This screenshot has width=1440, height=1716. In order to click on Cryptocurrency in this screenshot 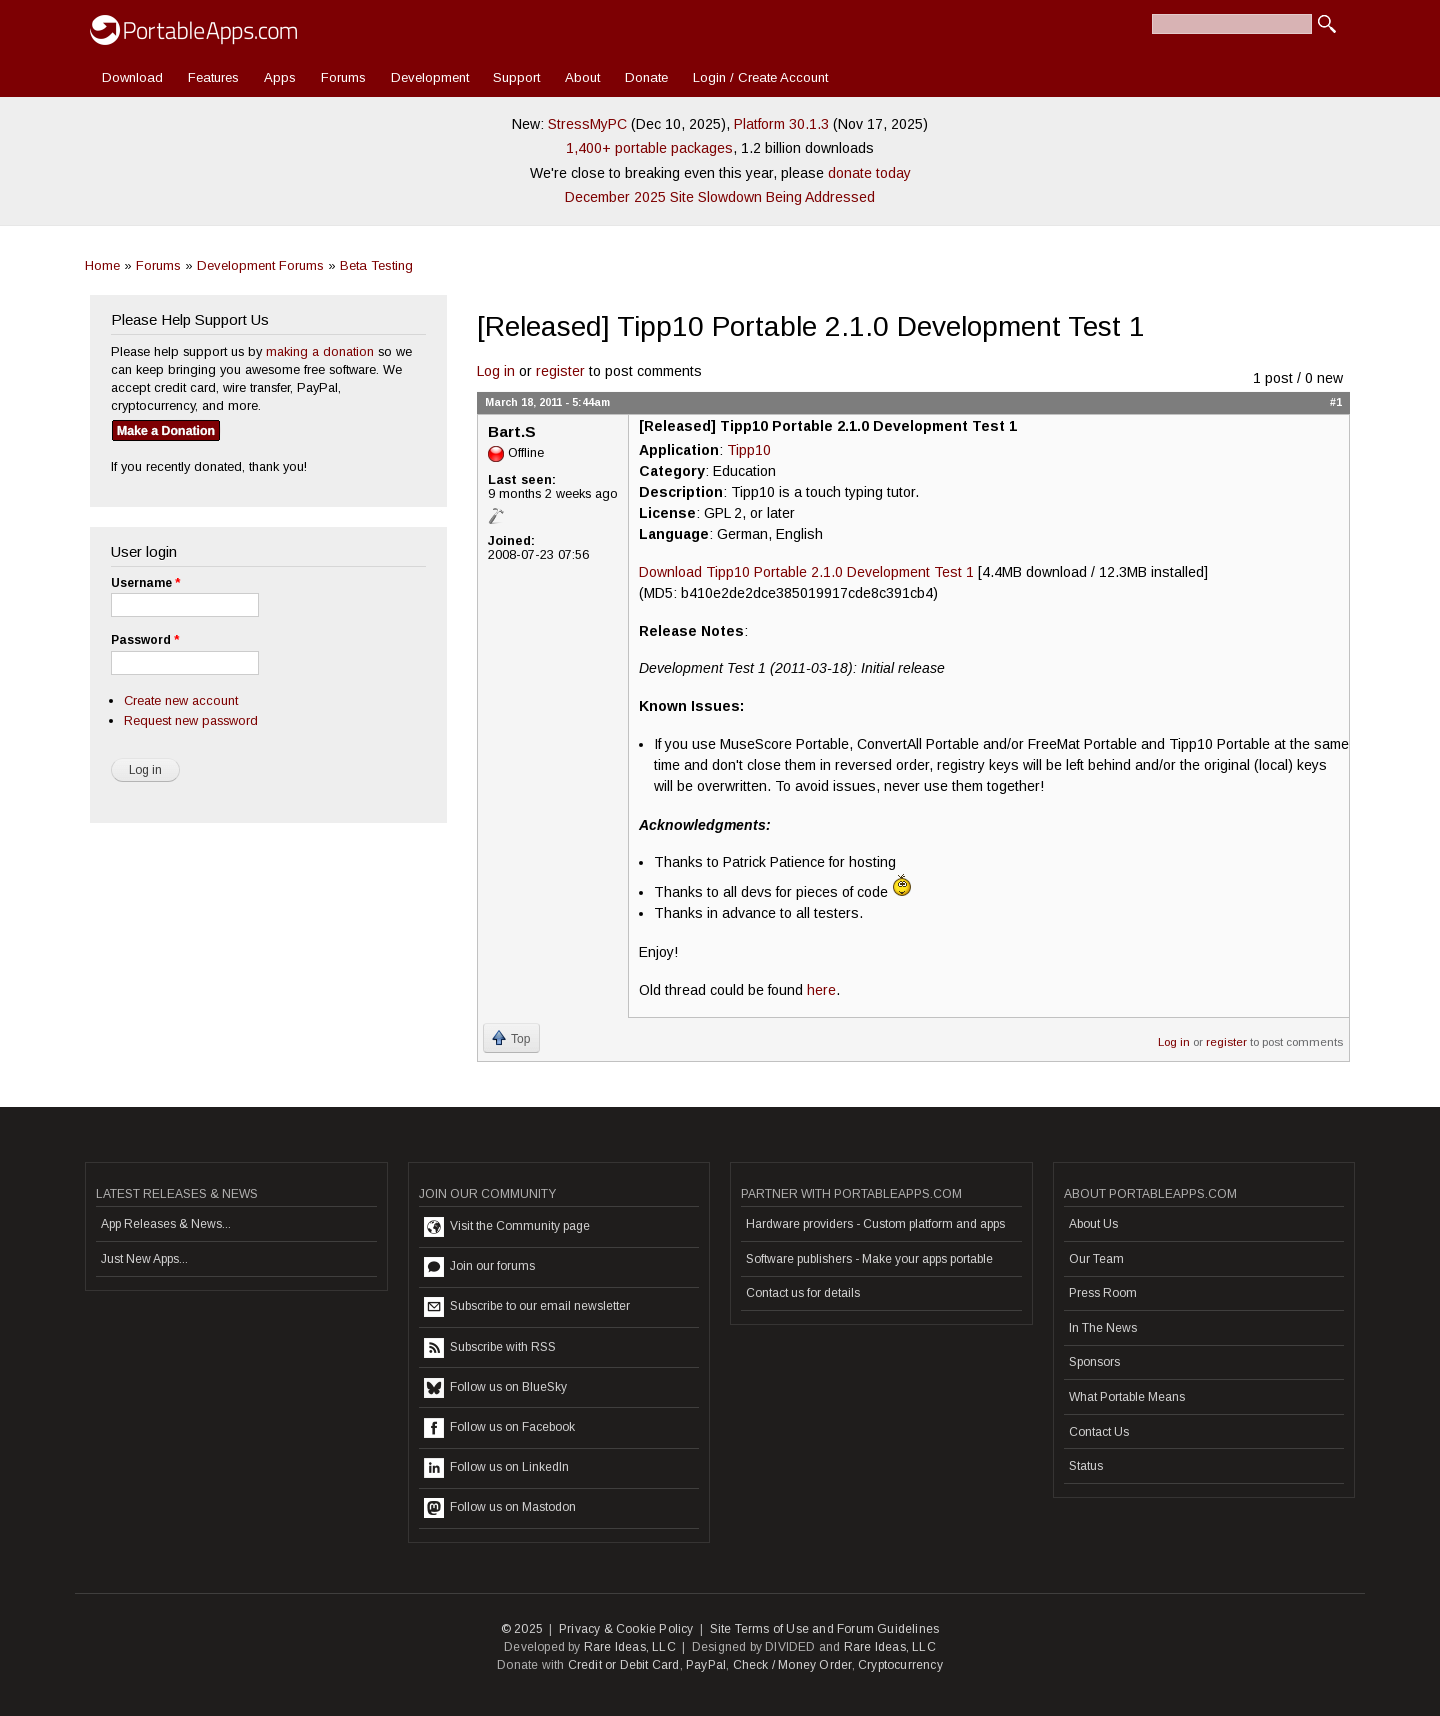, I will do `click(900, 1665)`.